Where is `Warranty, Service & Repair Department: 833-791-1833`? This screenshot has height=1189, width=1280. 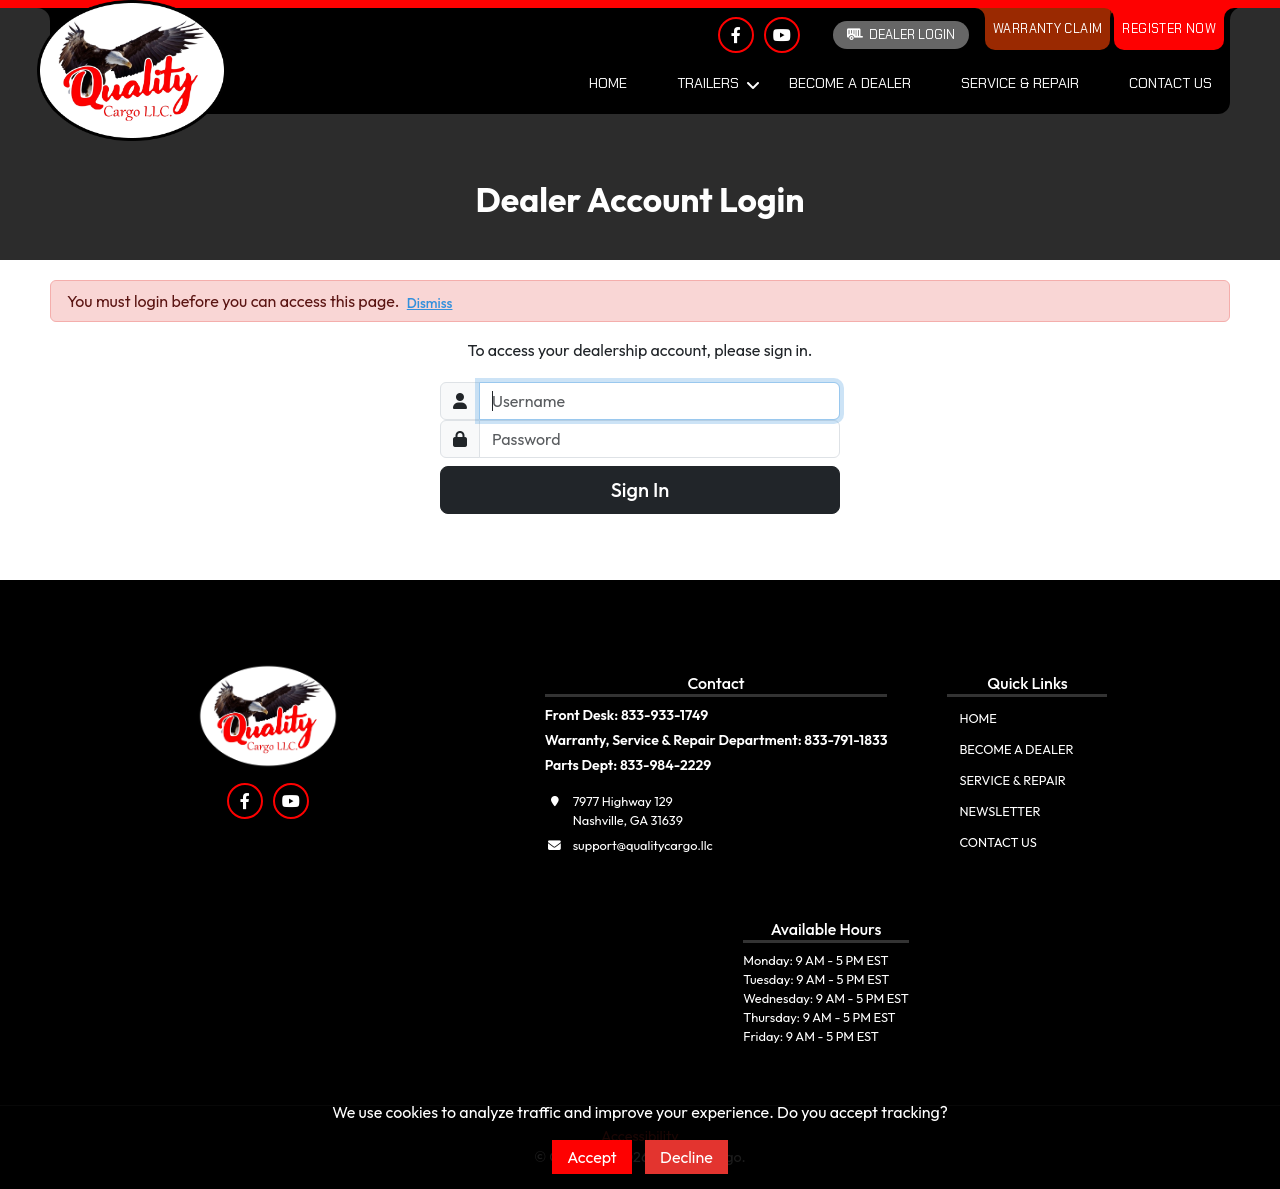 Warranty, Service & Repair Department: 833-791-1833 is located at coordinates (716, 740).